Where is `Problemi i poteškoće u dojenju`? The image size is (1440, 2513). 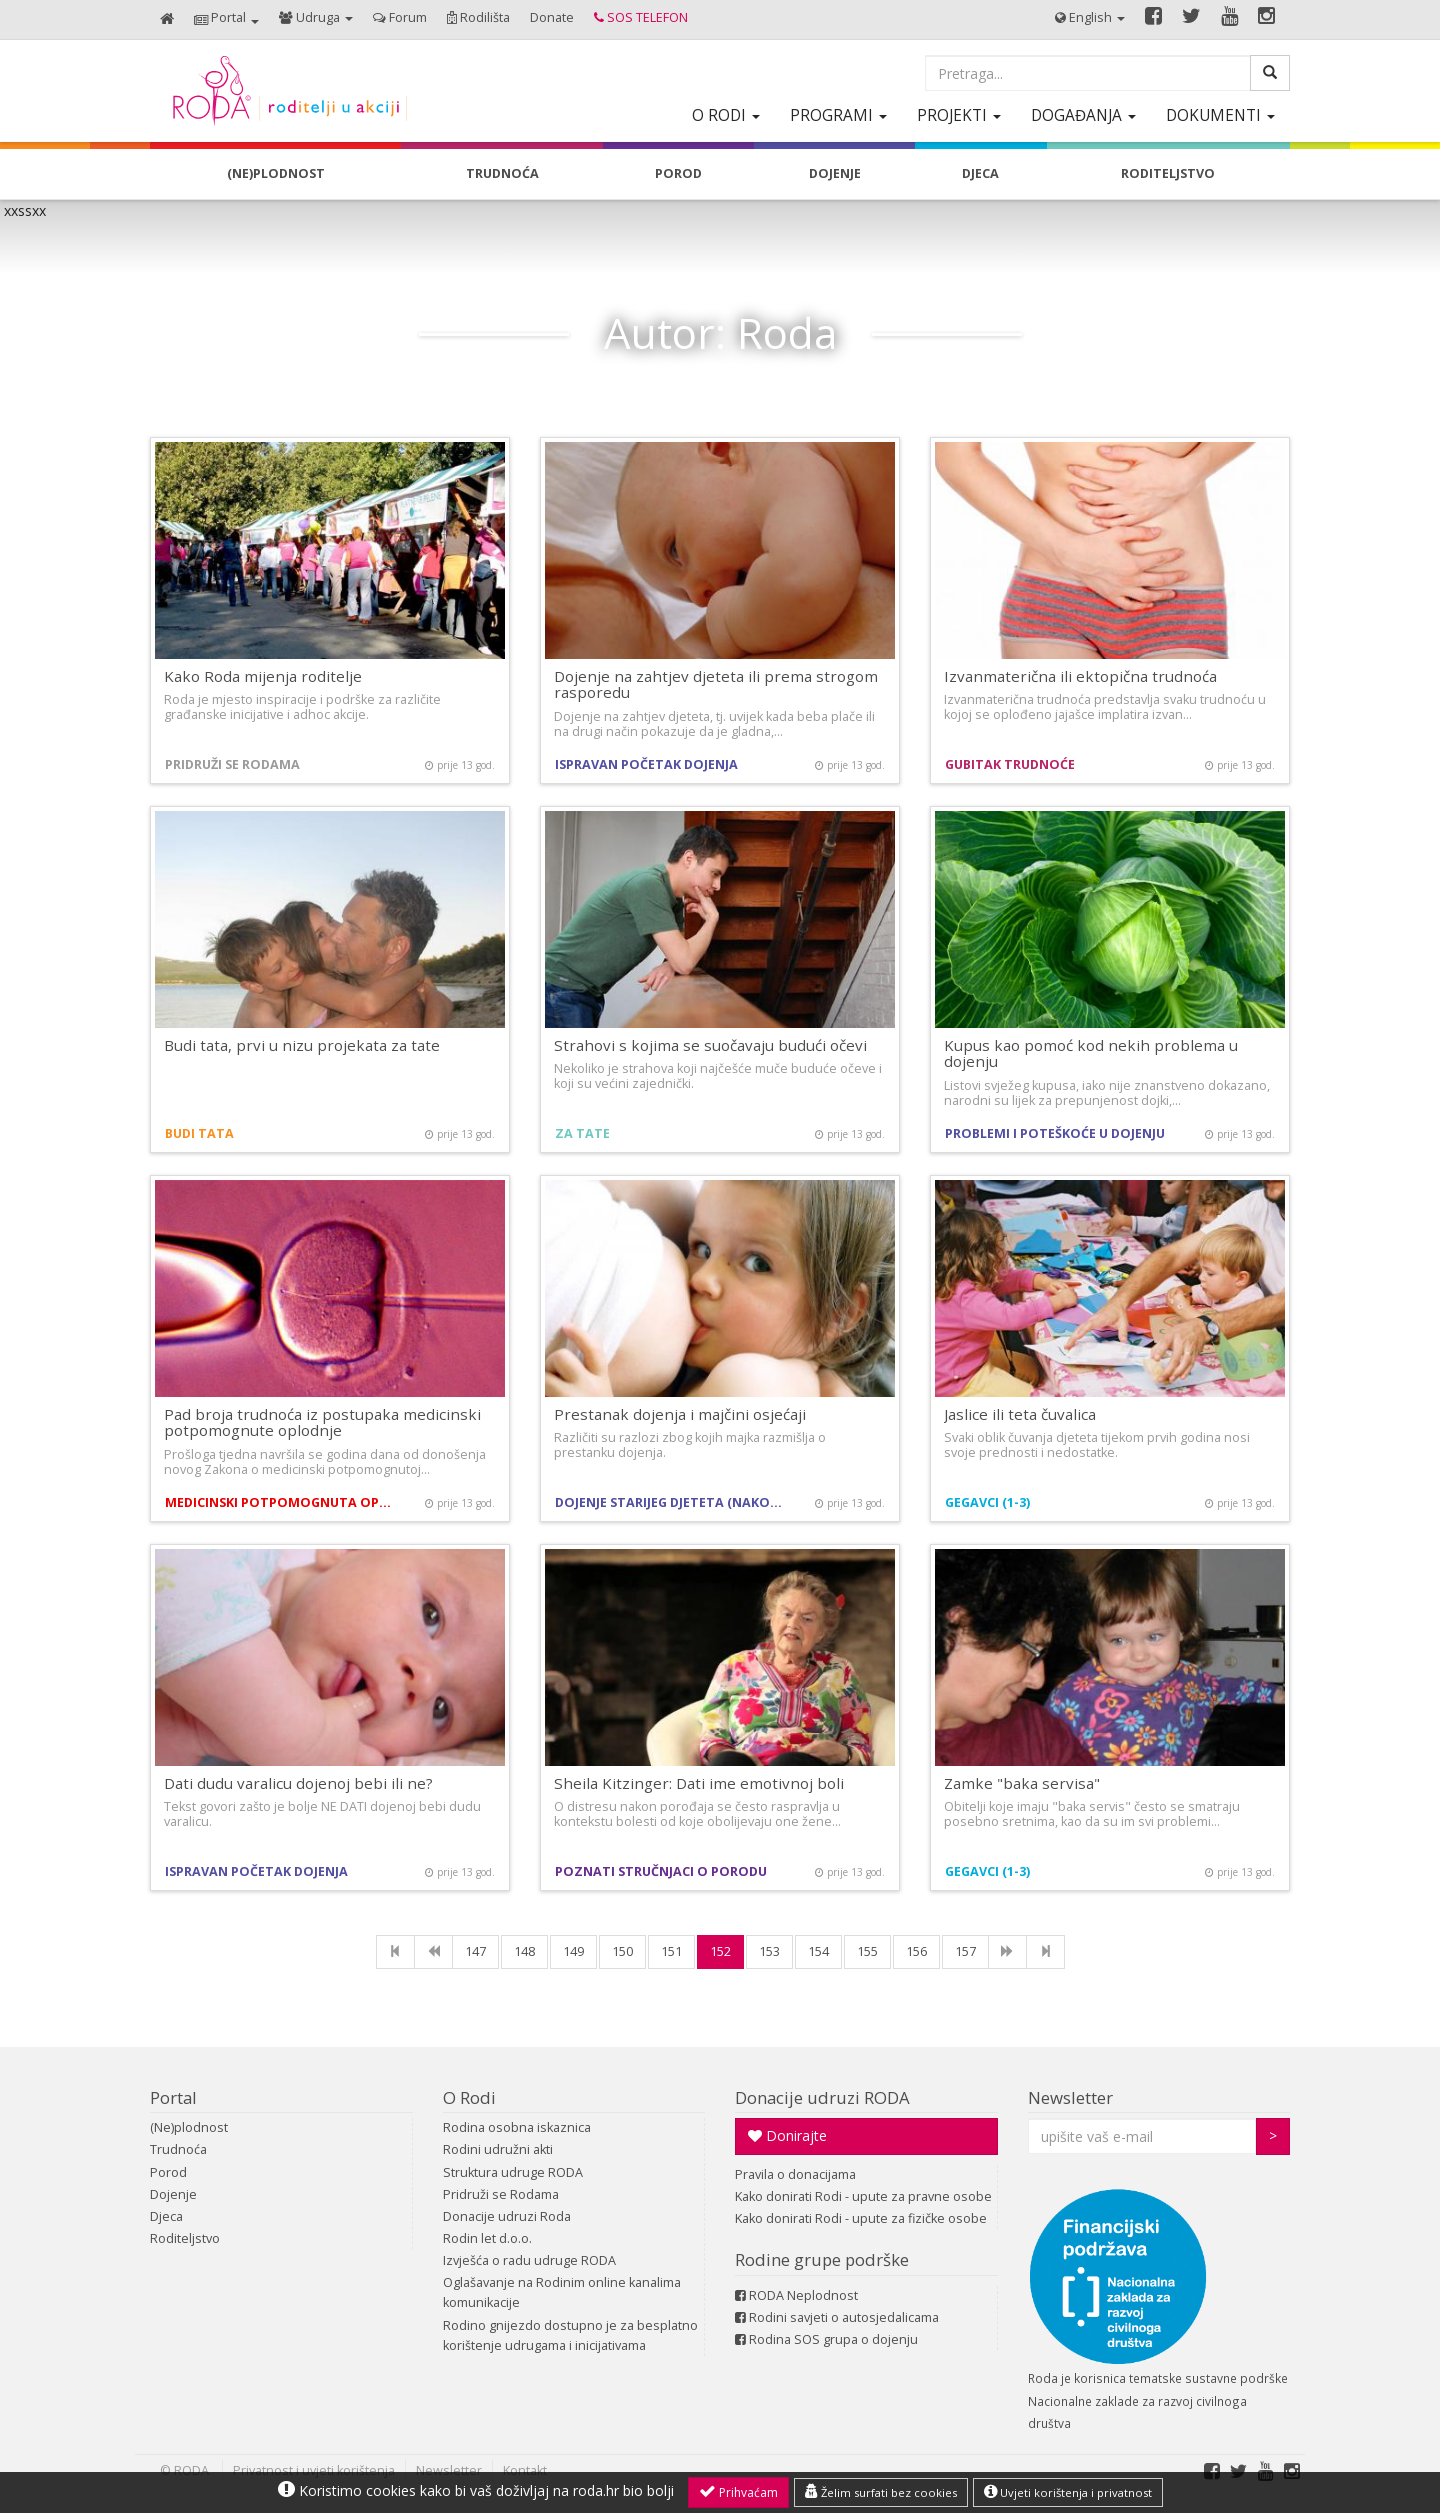 Problemi i poteškoće u dojenju is located at coordinates (1055, 1133).